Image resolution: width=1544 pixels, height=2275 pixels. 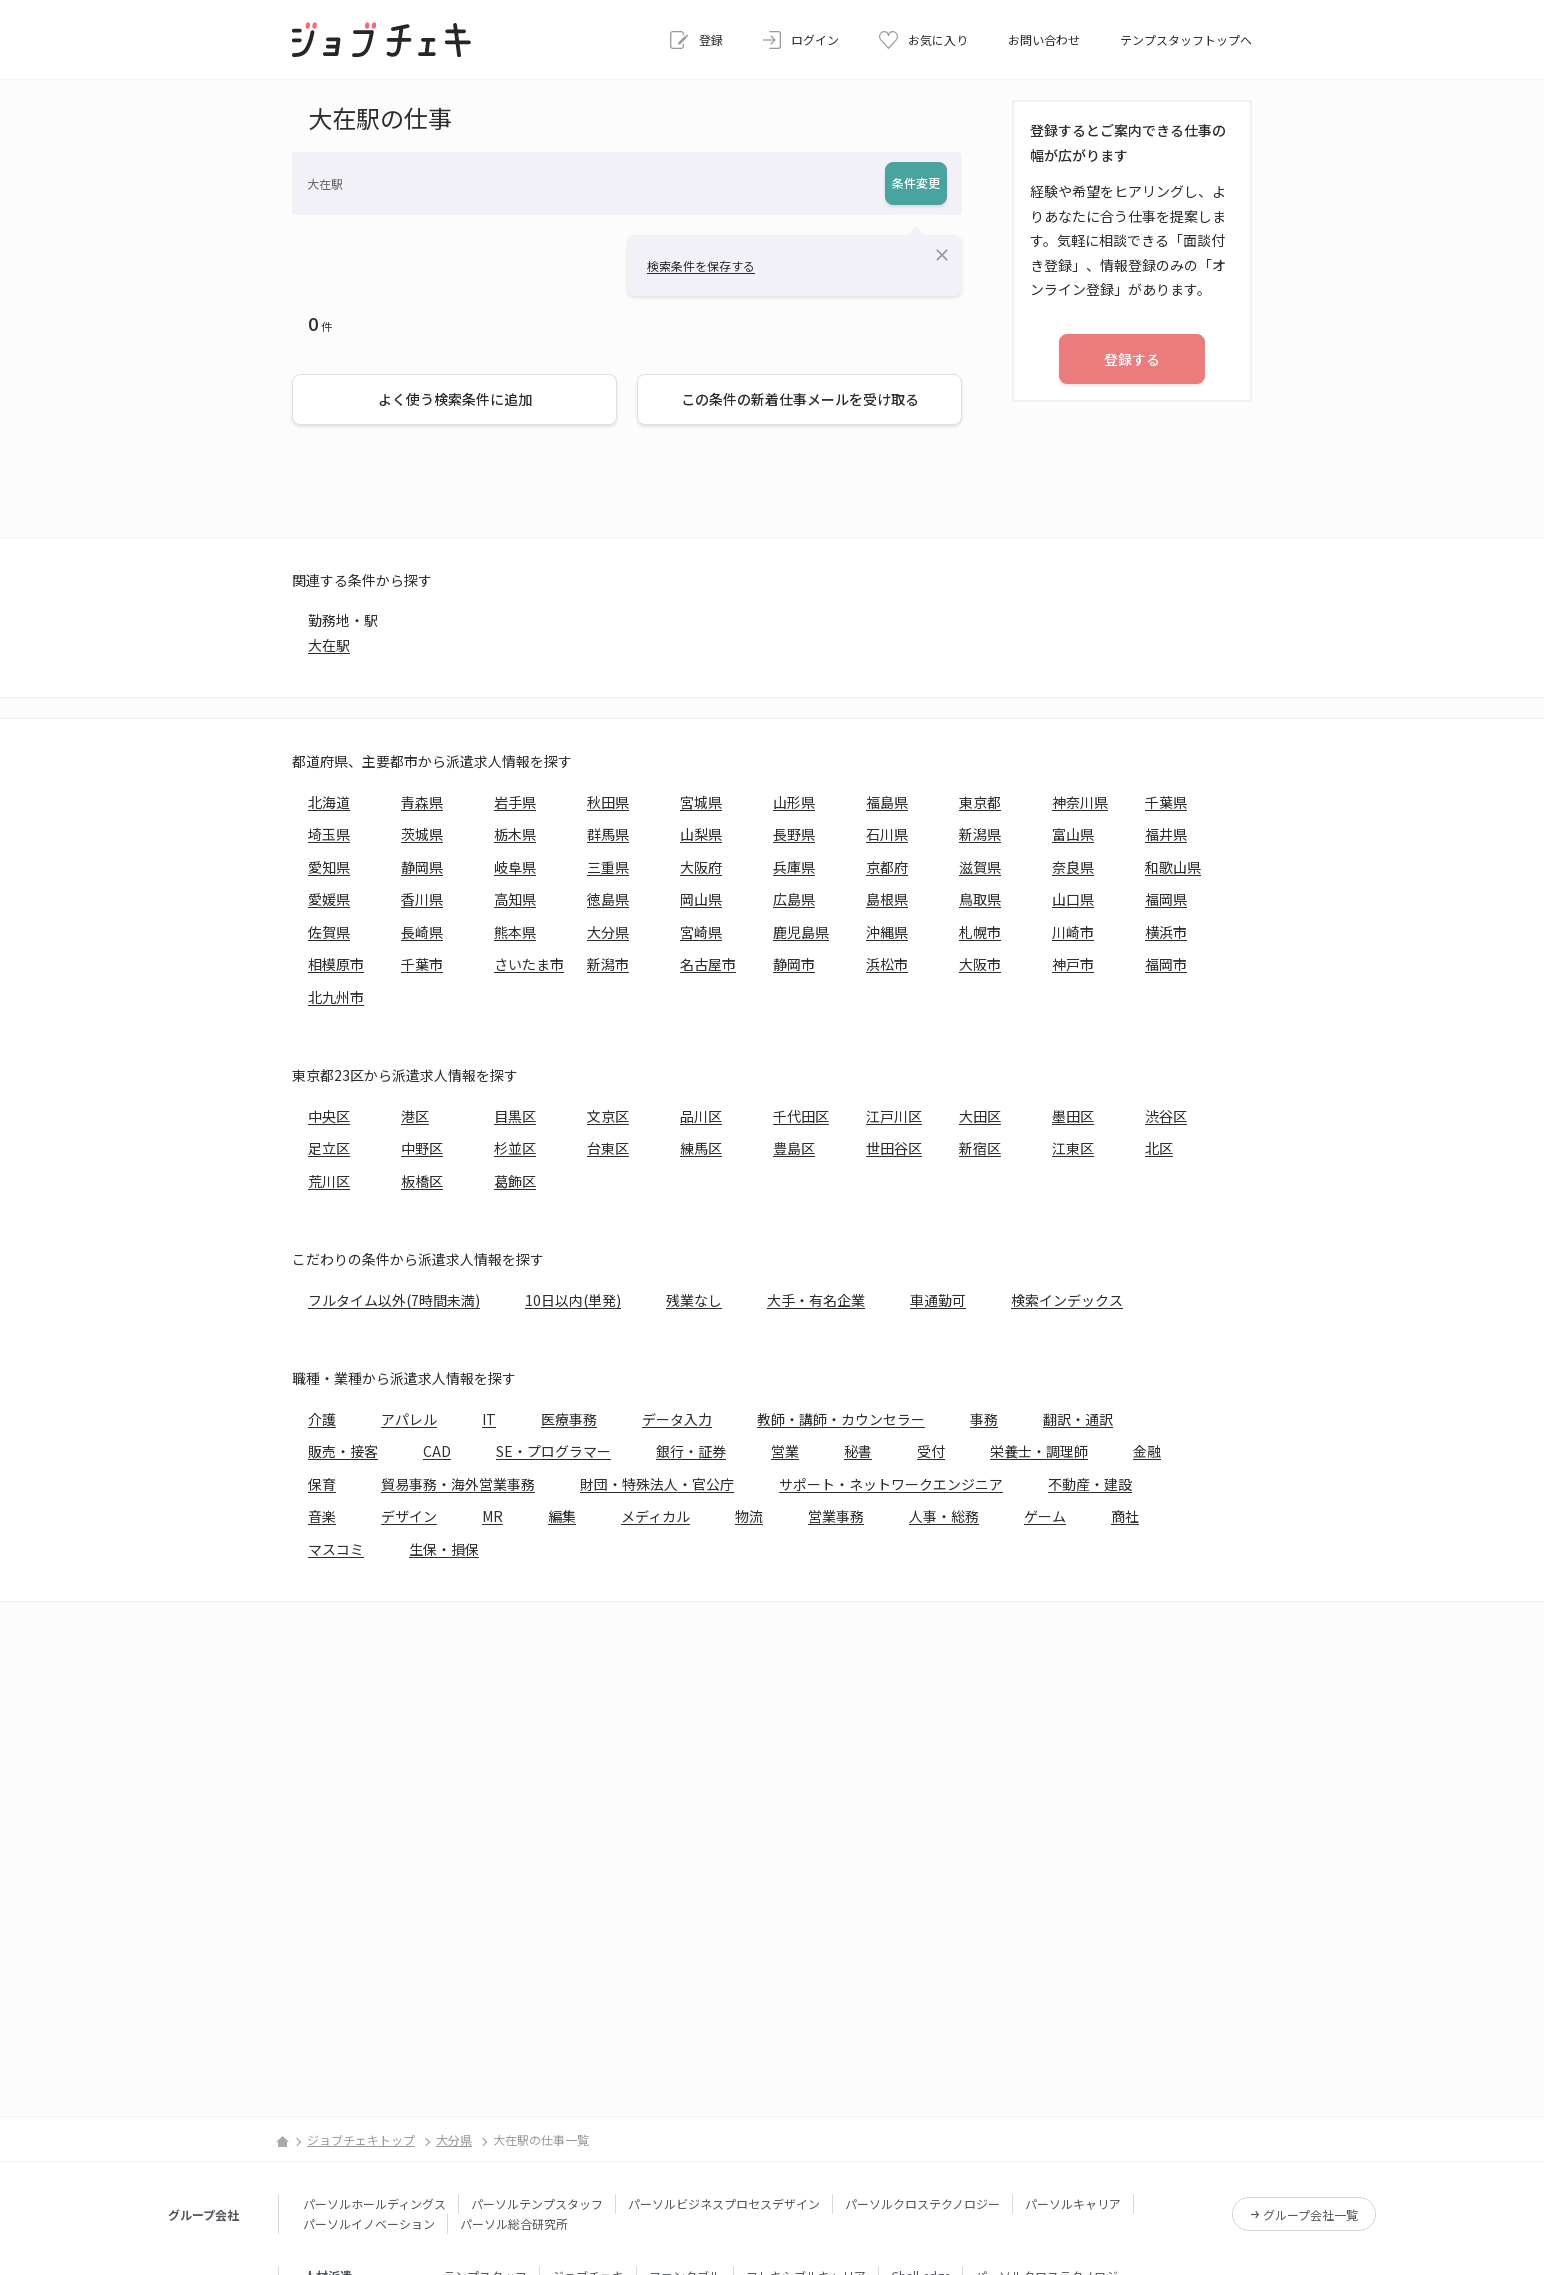 What do you see at coordinates (1166, 899) in the screenshot?
I see `福岡県` at bounding box center [1166, 899].